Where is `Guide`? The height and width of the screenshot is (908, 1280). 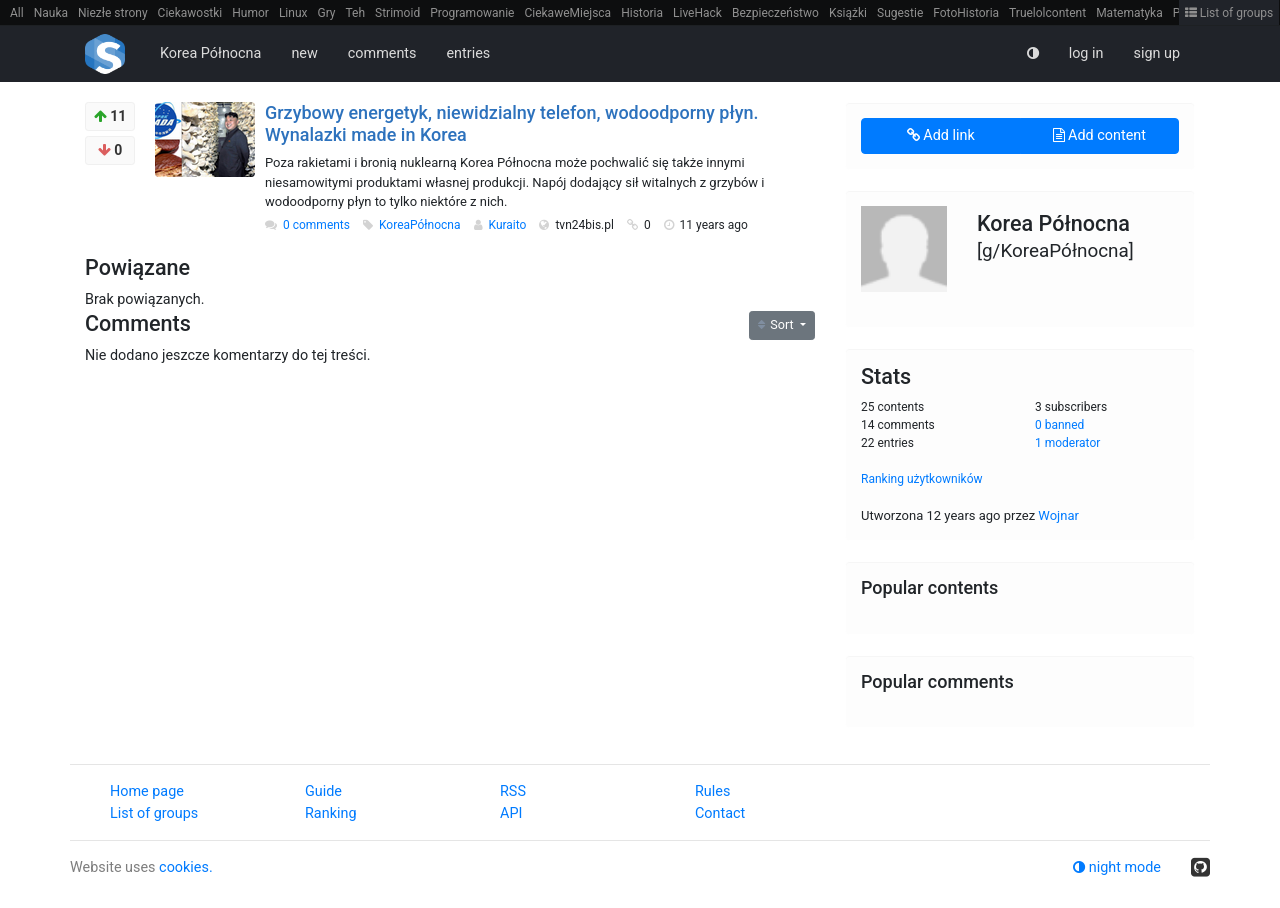 Guide is located at coordinates (323, 791).